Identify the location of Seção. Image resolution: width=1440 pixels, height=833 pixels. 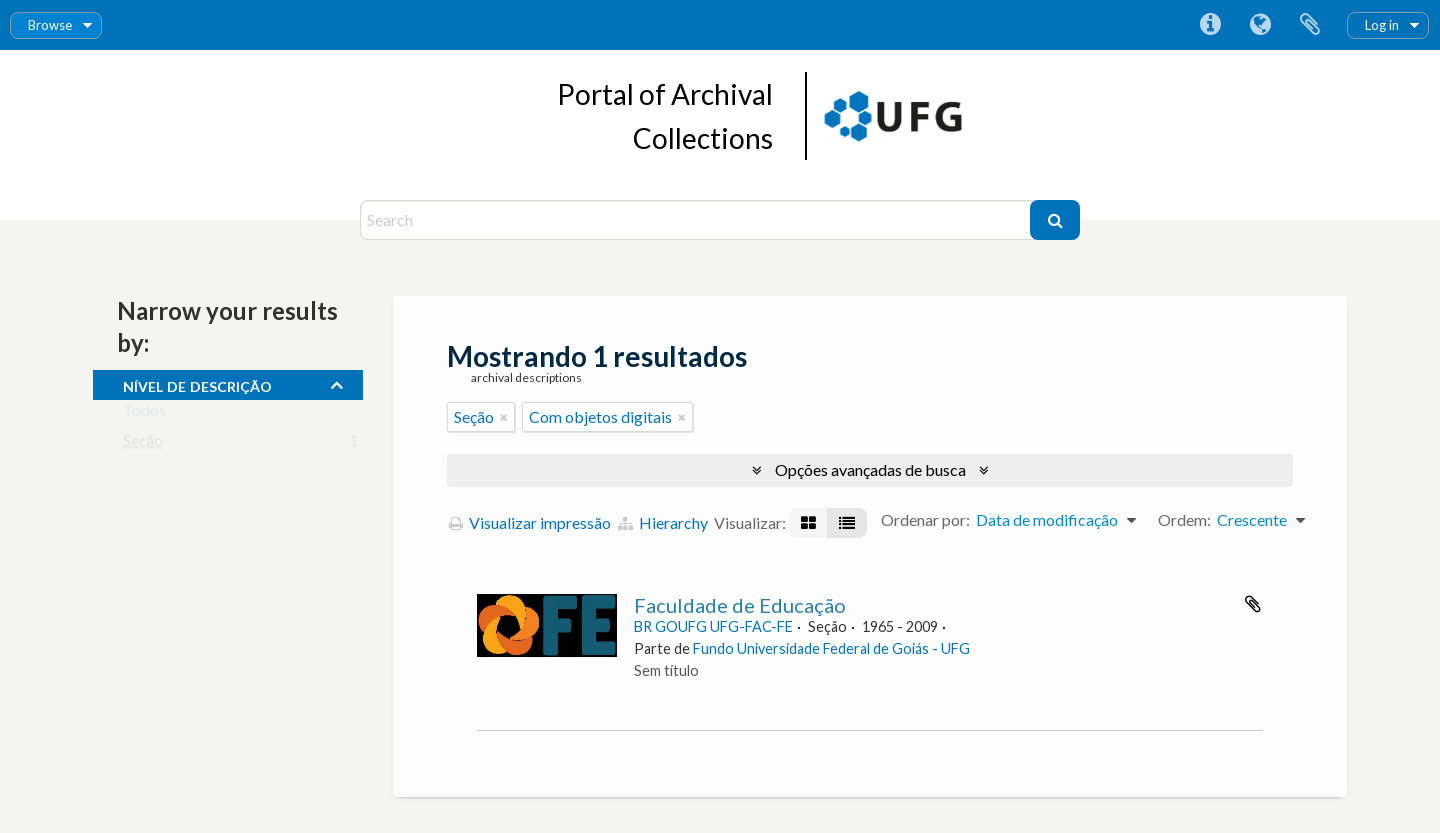
(143, 444).